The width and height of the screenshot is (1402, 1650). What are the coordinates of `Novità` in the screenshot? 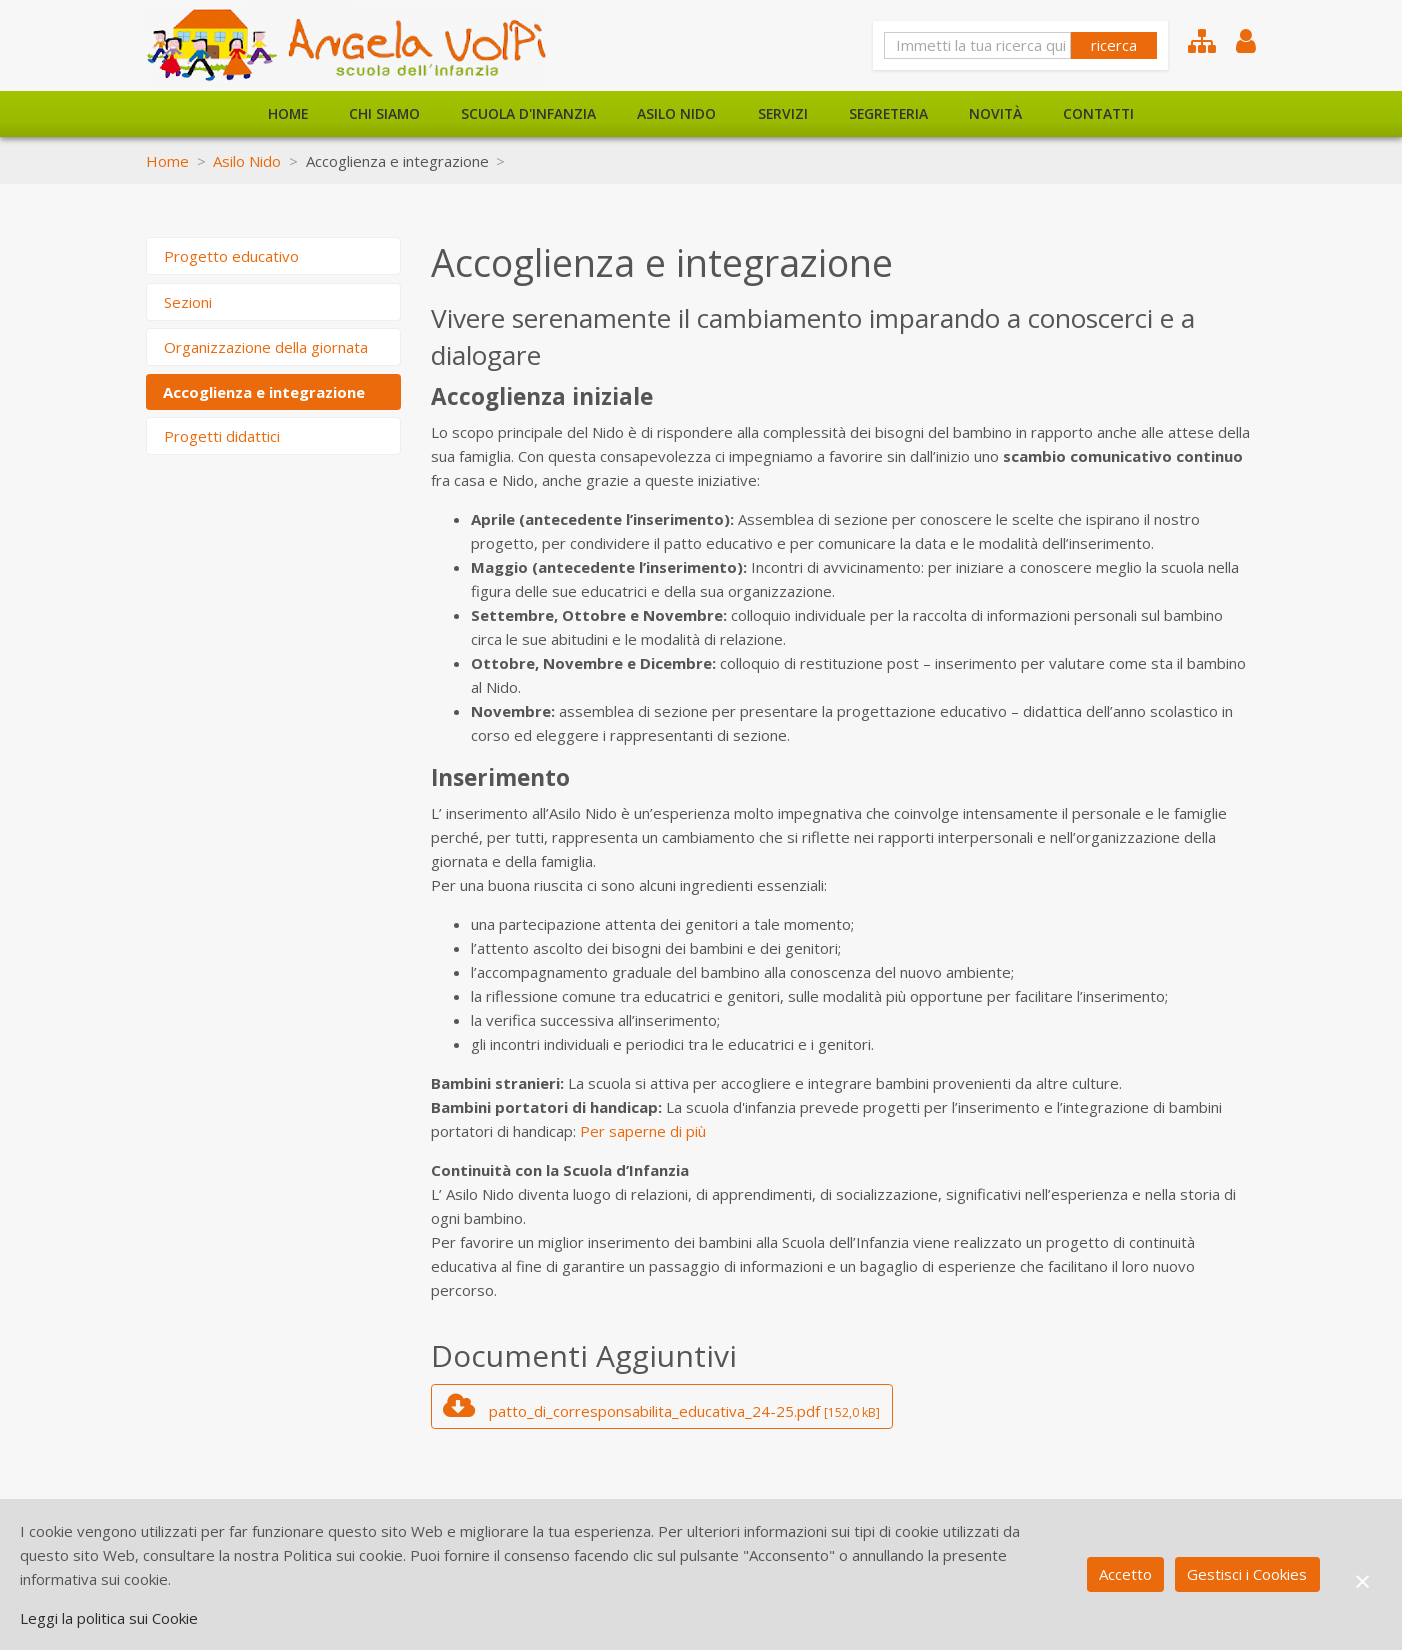 It's located at (995, 113).